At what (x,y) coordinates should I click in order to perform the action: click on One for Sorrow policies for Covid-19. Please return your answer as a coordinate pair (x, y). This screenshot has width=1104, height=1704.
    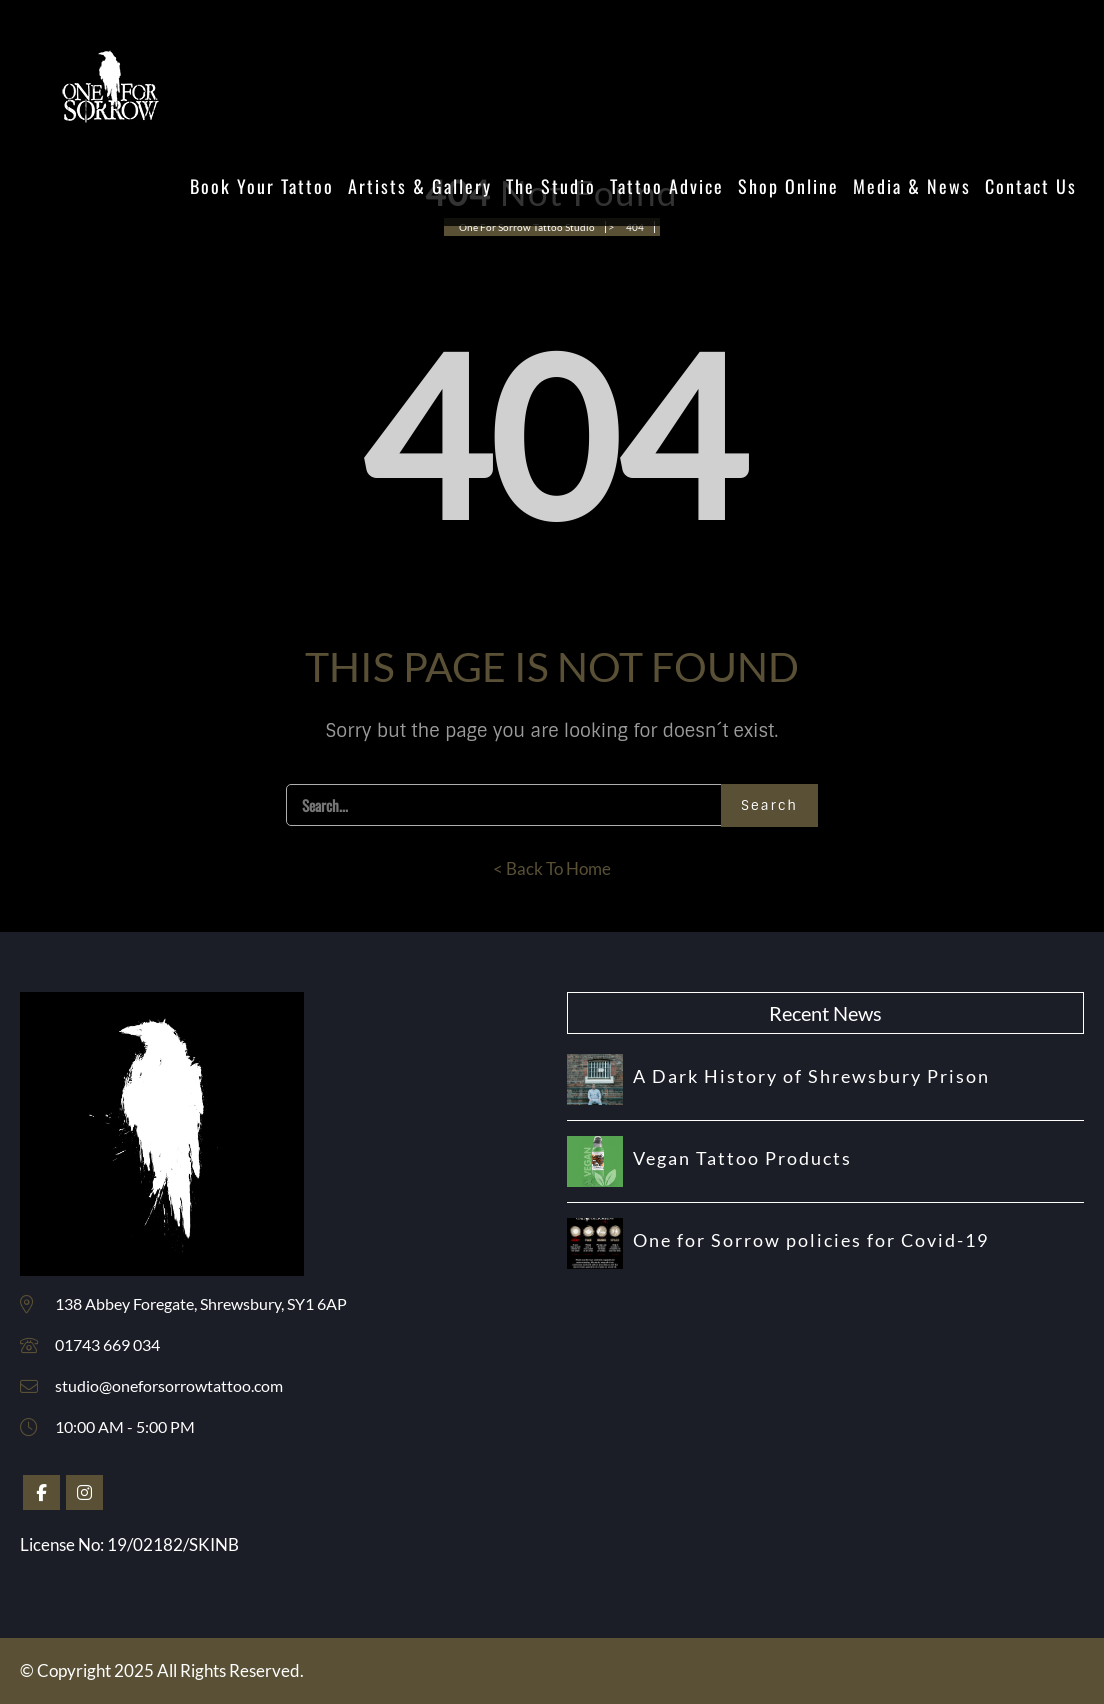
    Looking at the image, I should click on (811, 1240).